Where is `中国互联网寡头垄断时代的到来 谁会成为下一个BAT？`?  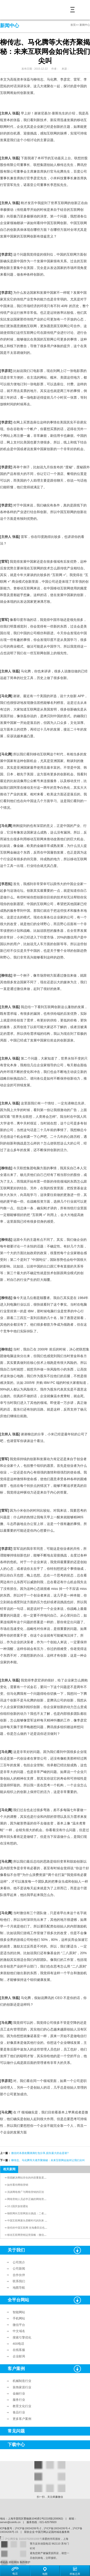
中国互联网寡头垄断时代的到来 谁会成为下一个BAT？ is located at coordinates (39, 2220).